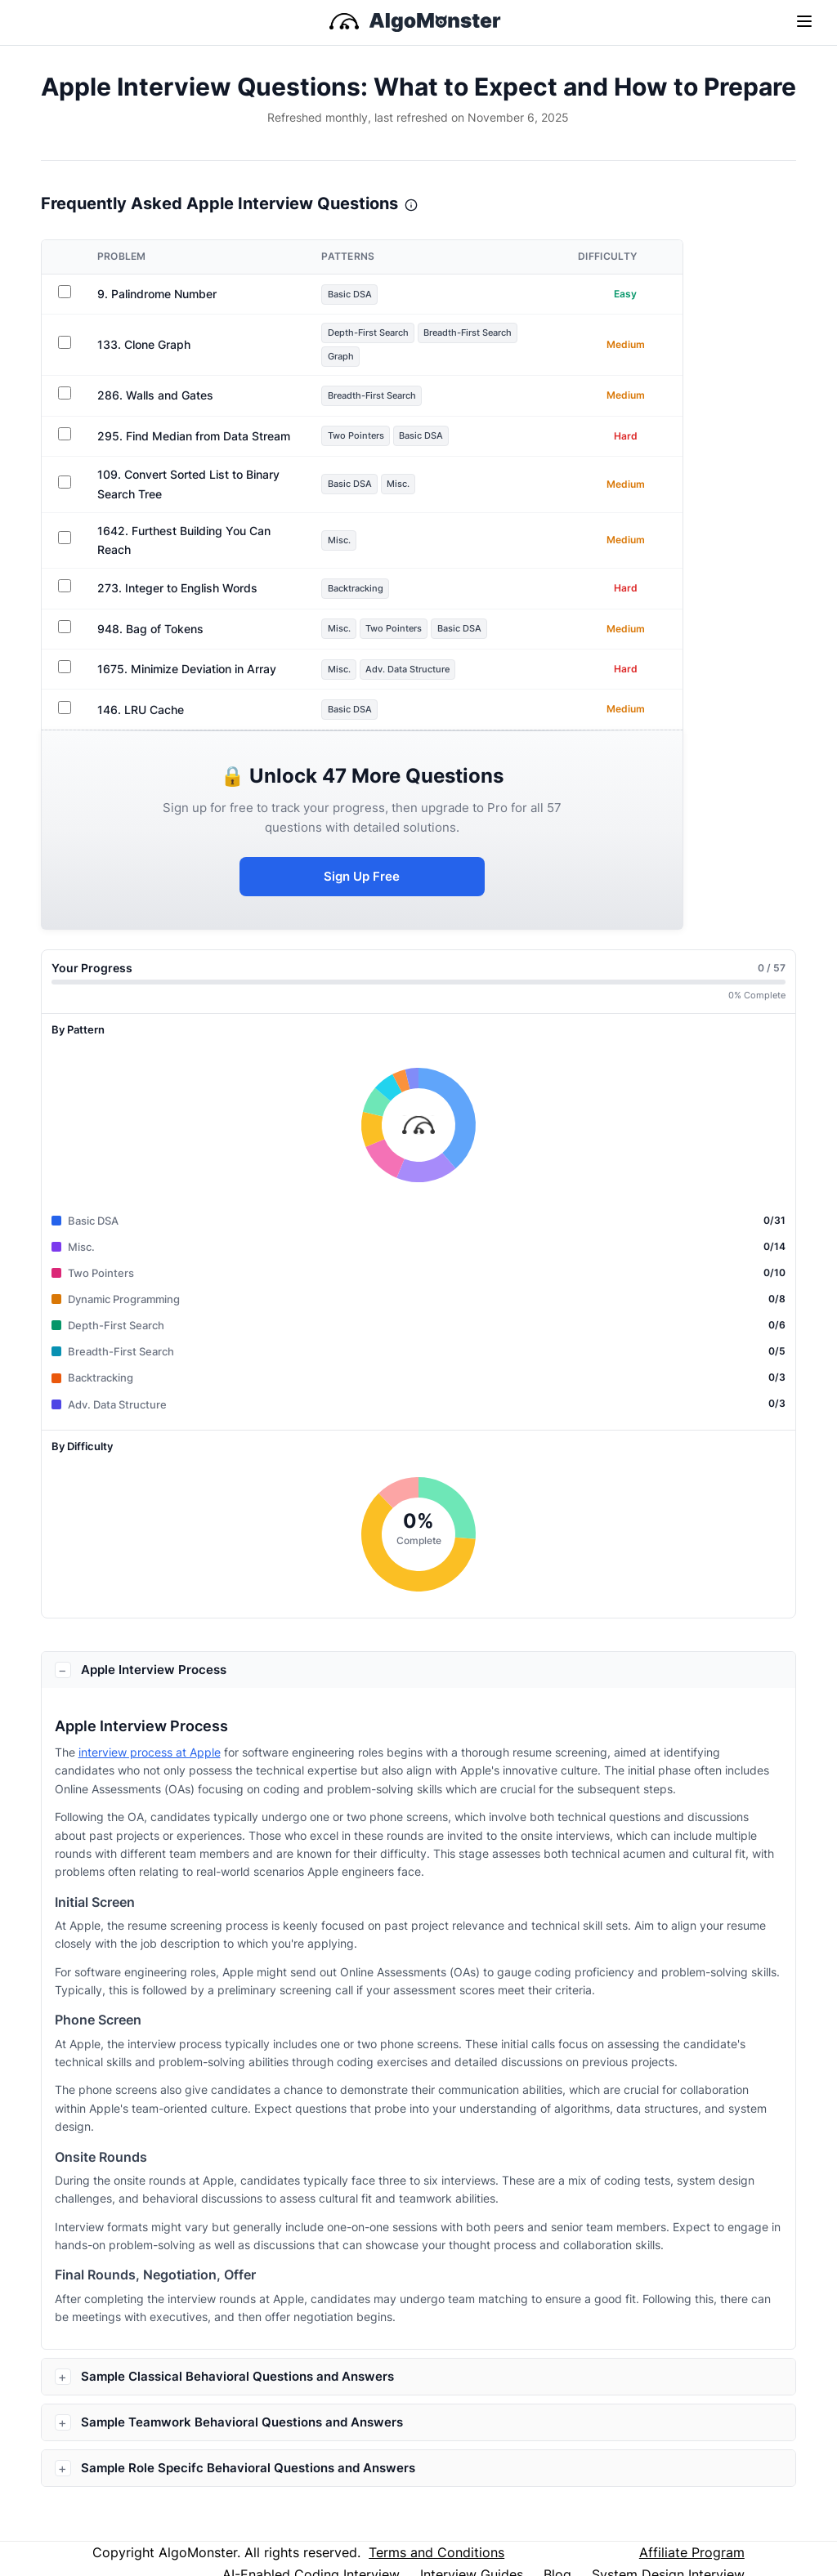 Image resolution: width=837 pixels, height=2576 pixels. What do you see at coordinates (124, 1289) in the screenshot?
I see `Dynamic Programming` at bounding box center [124, 1289].